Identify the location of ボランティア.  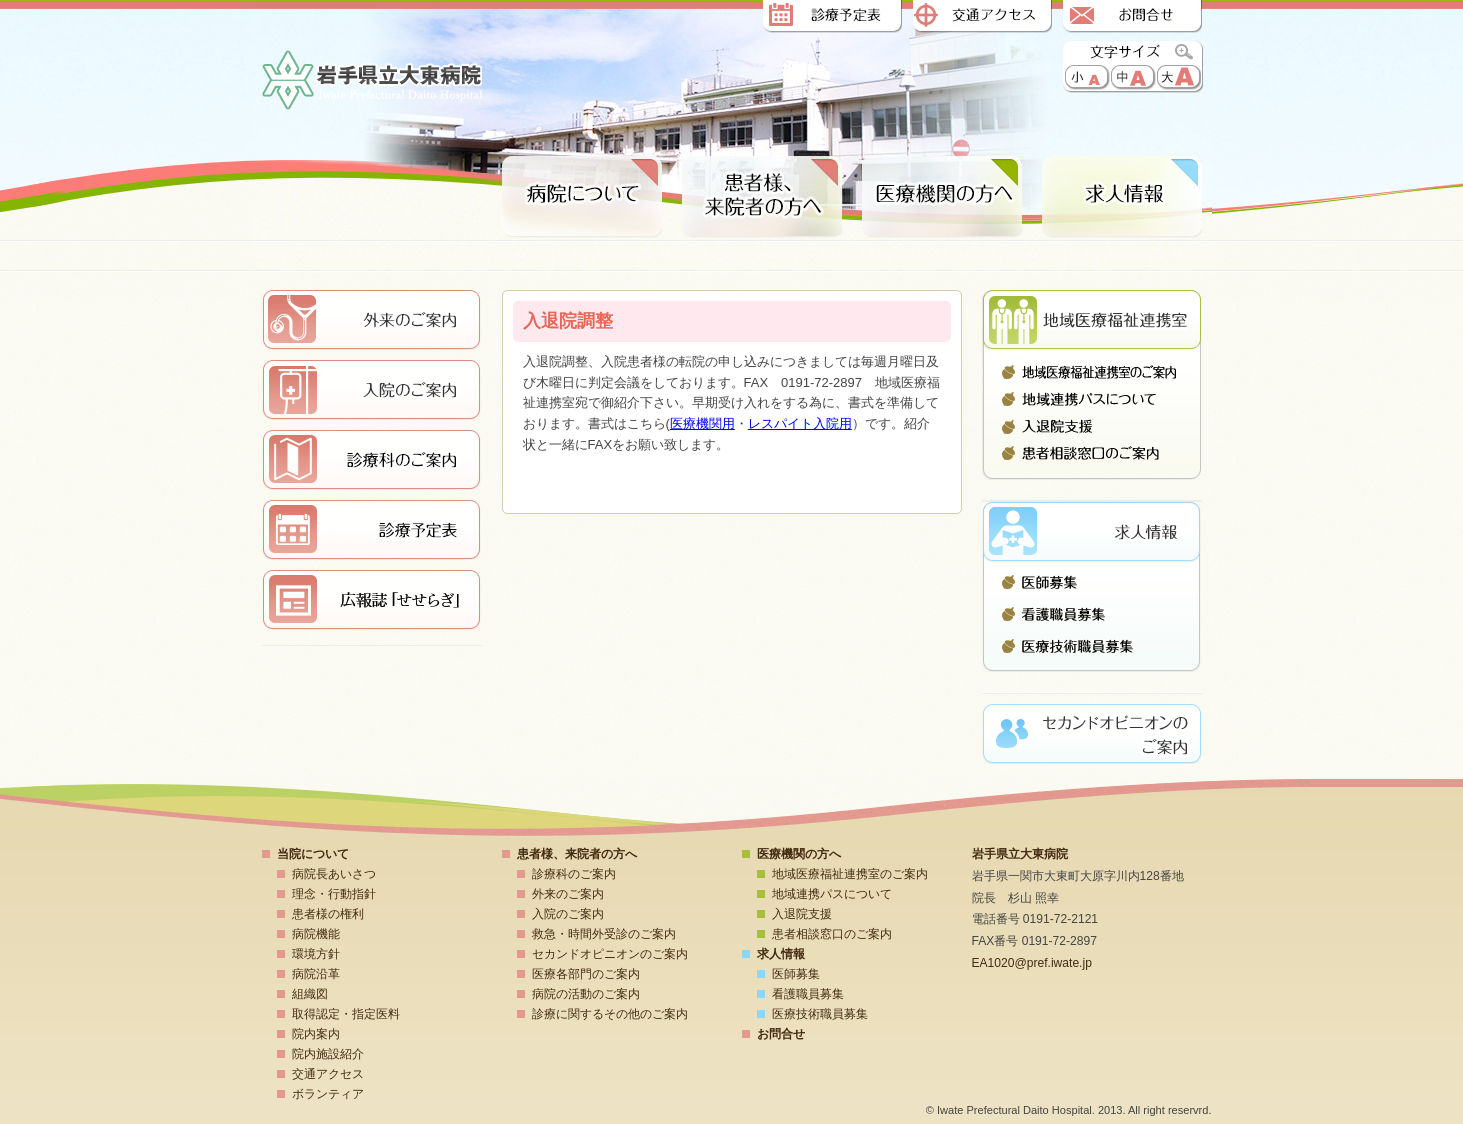
(328, 1094).